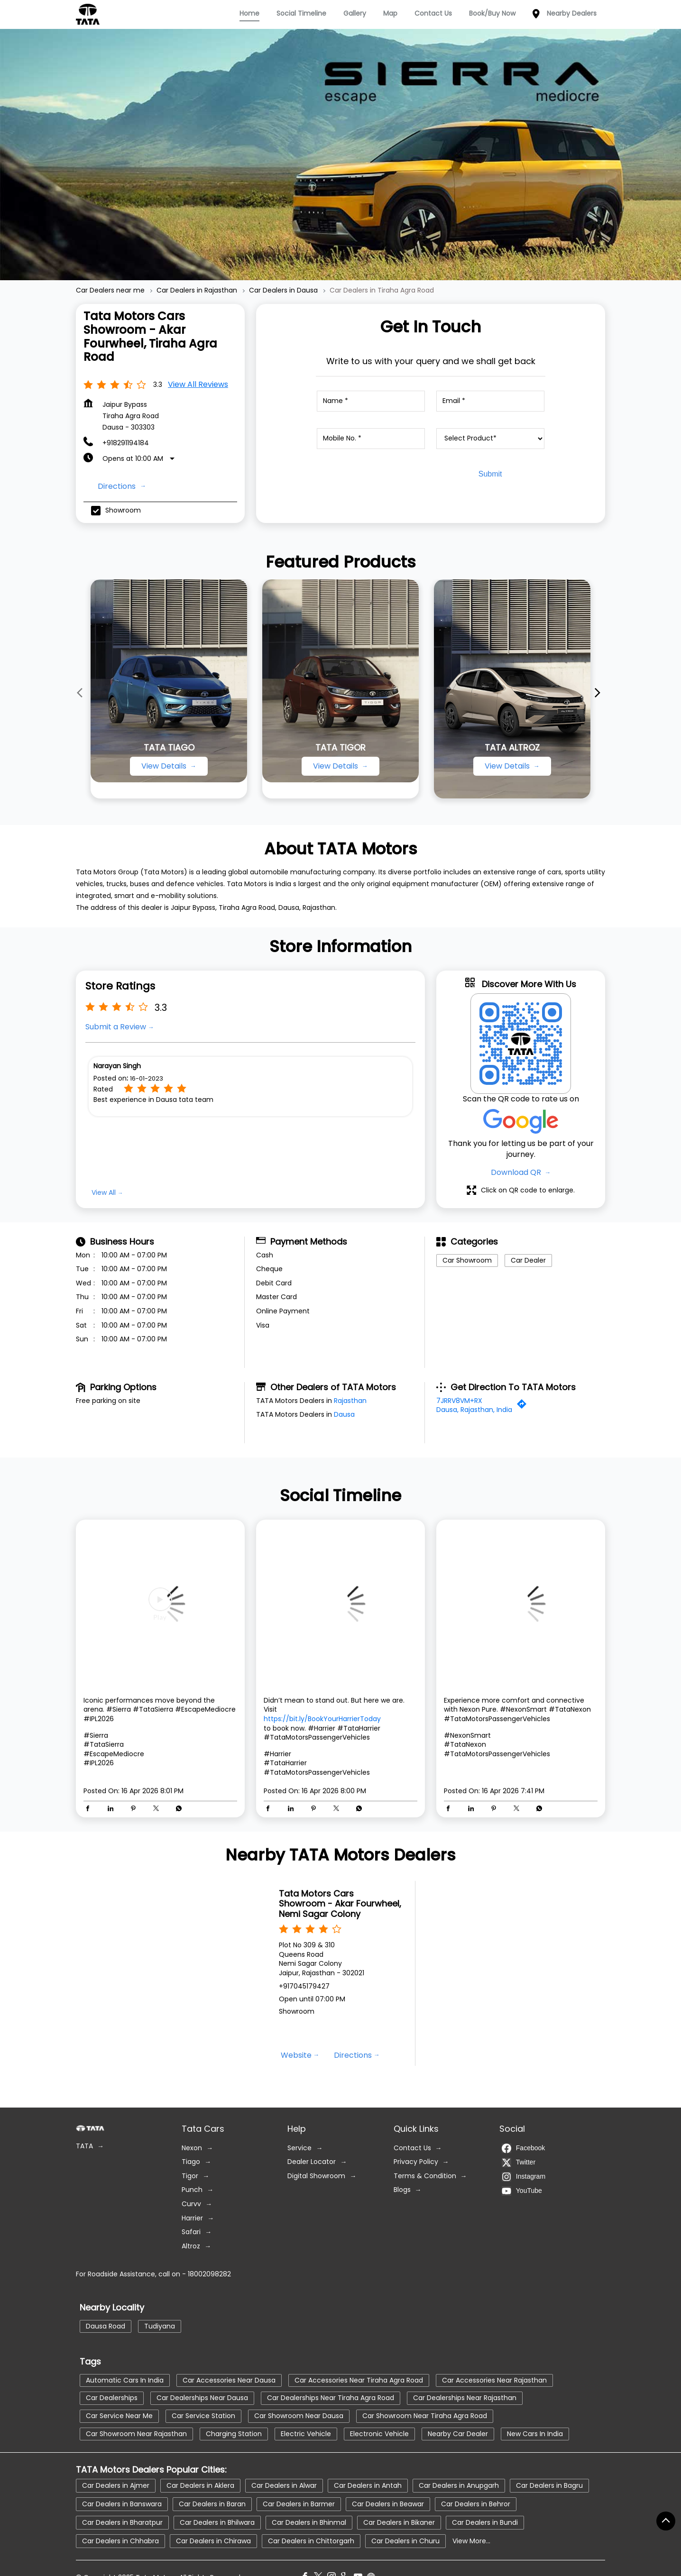 This screenshot has width=681, height=2576. Describe the element at coordinates (299, 2503) in the screenshot. I see `Car Dealers in Barmer` at that location.